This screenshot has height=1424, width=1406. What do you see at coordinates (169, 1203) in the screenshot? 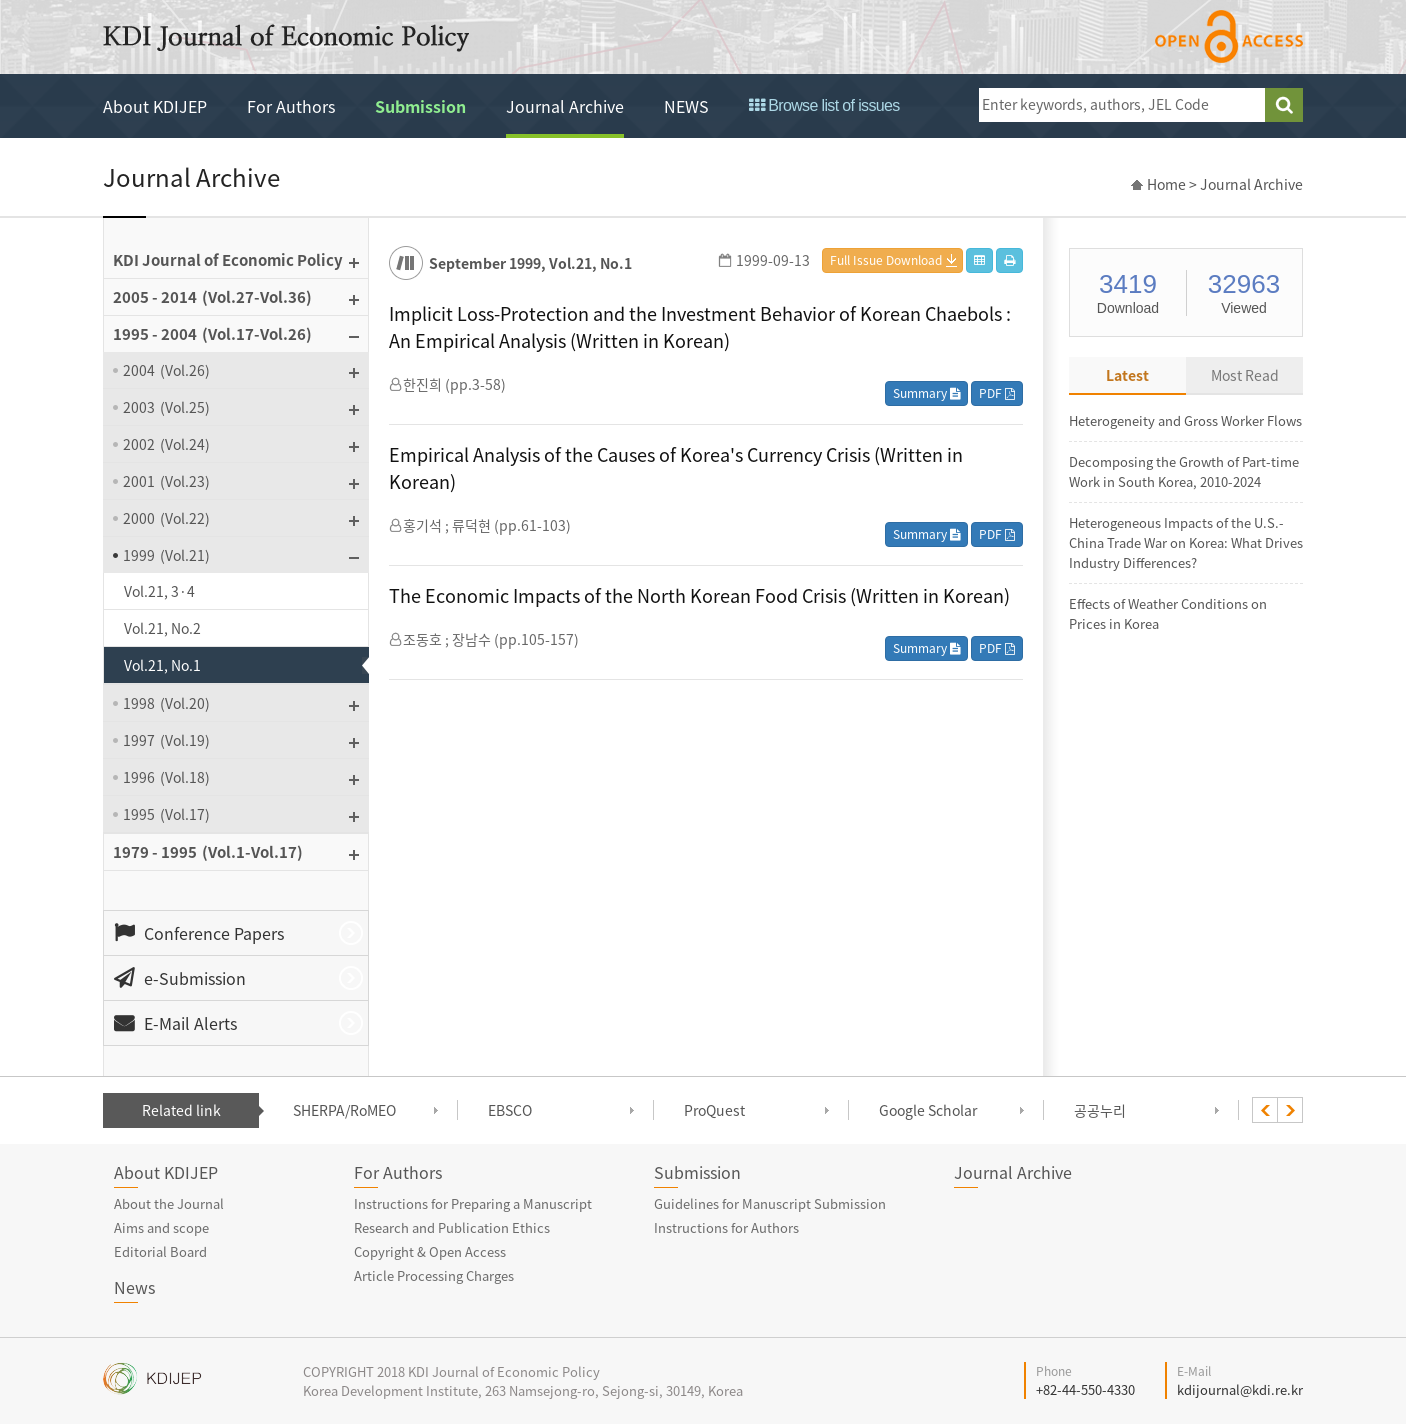
I see `About the Journal` at bounding box center [169, 1203].